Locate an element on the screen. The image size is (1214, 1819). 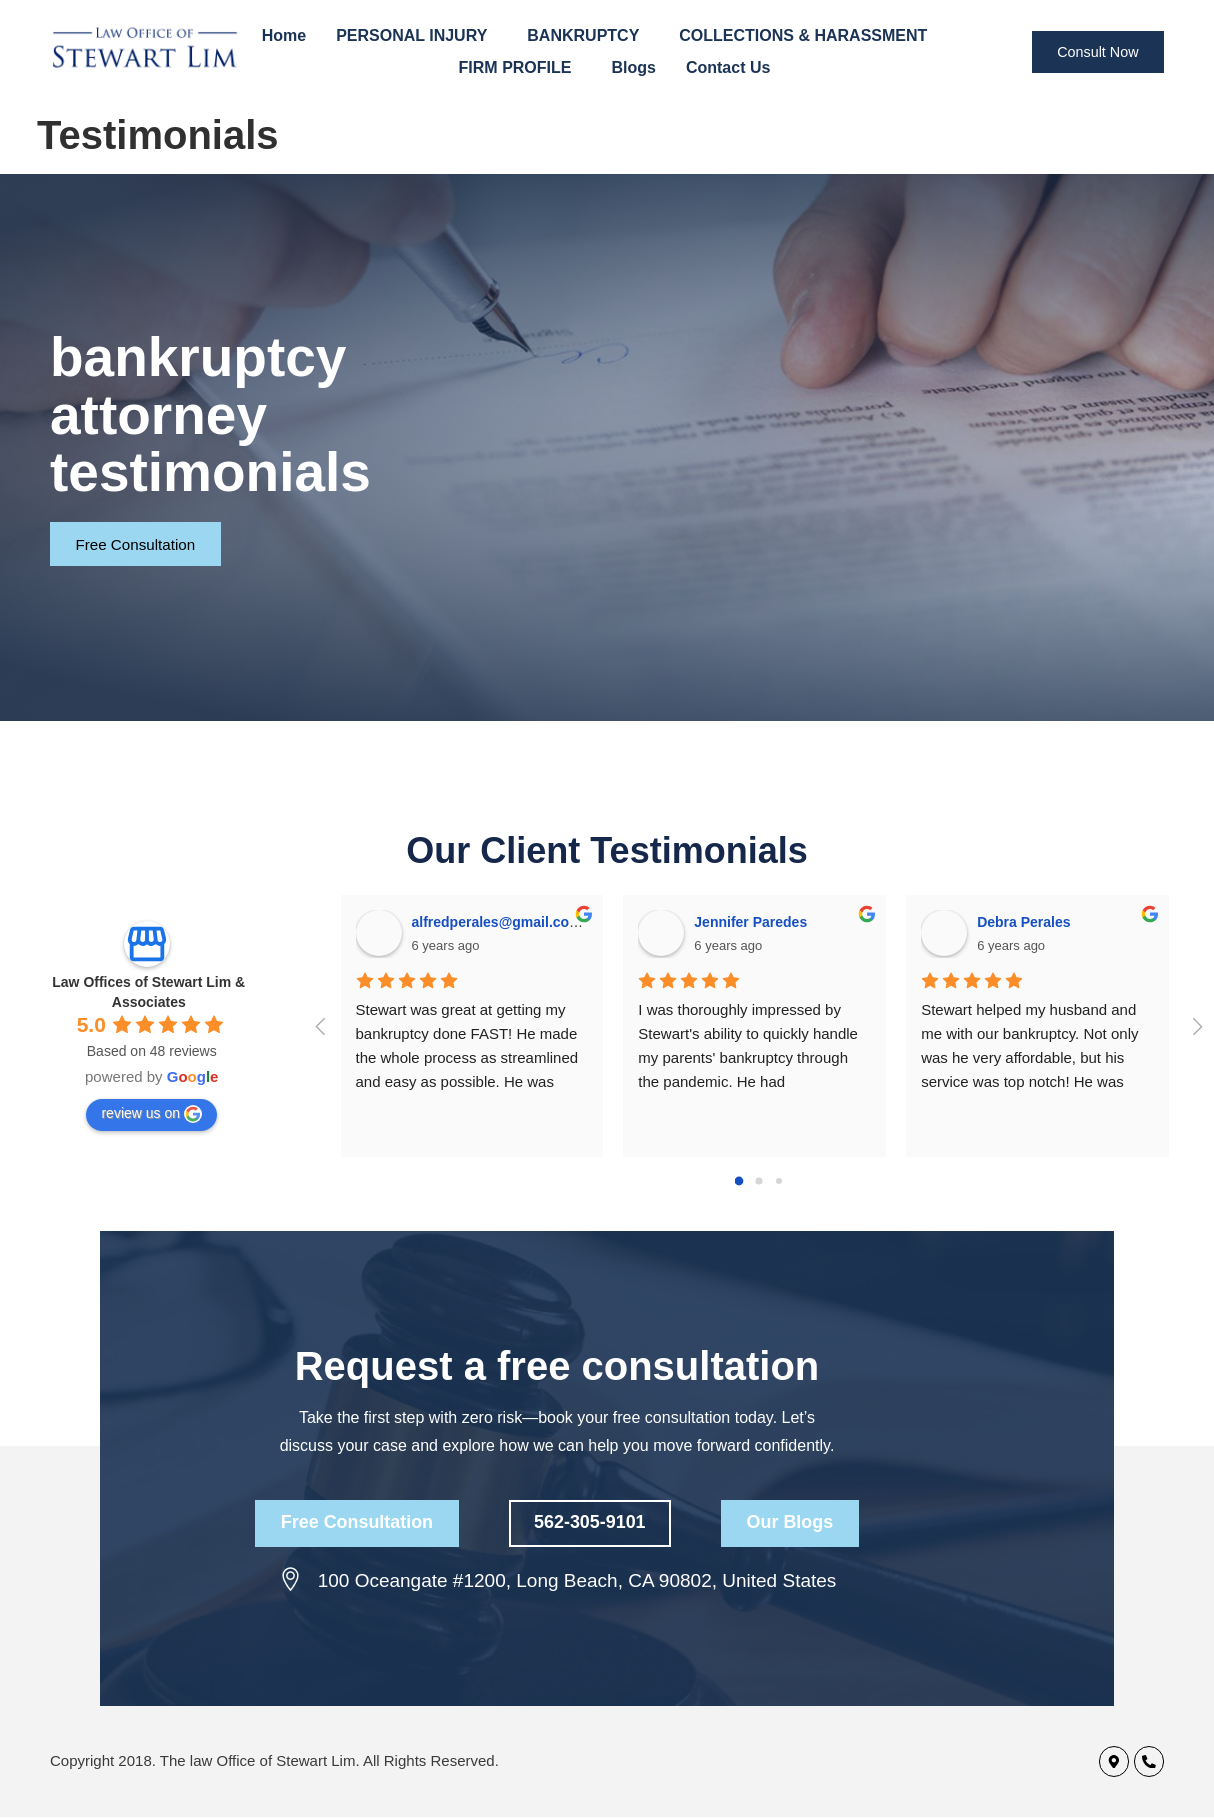
PERSONAL INJURY is located at coordinates (416, 36).